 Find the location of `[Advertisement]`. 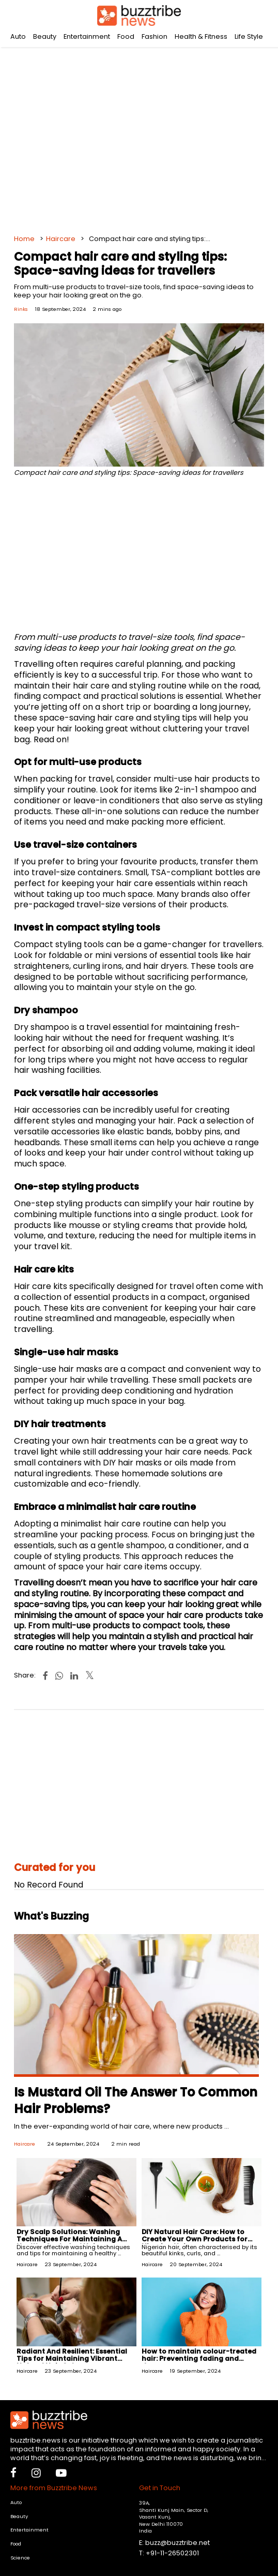

[Advertisement] is located at coordinates (139, 134).